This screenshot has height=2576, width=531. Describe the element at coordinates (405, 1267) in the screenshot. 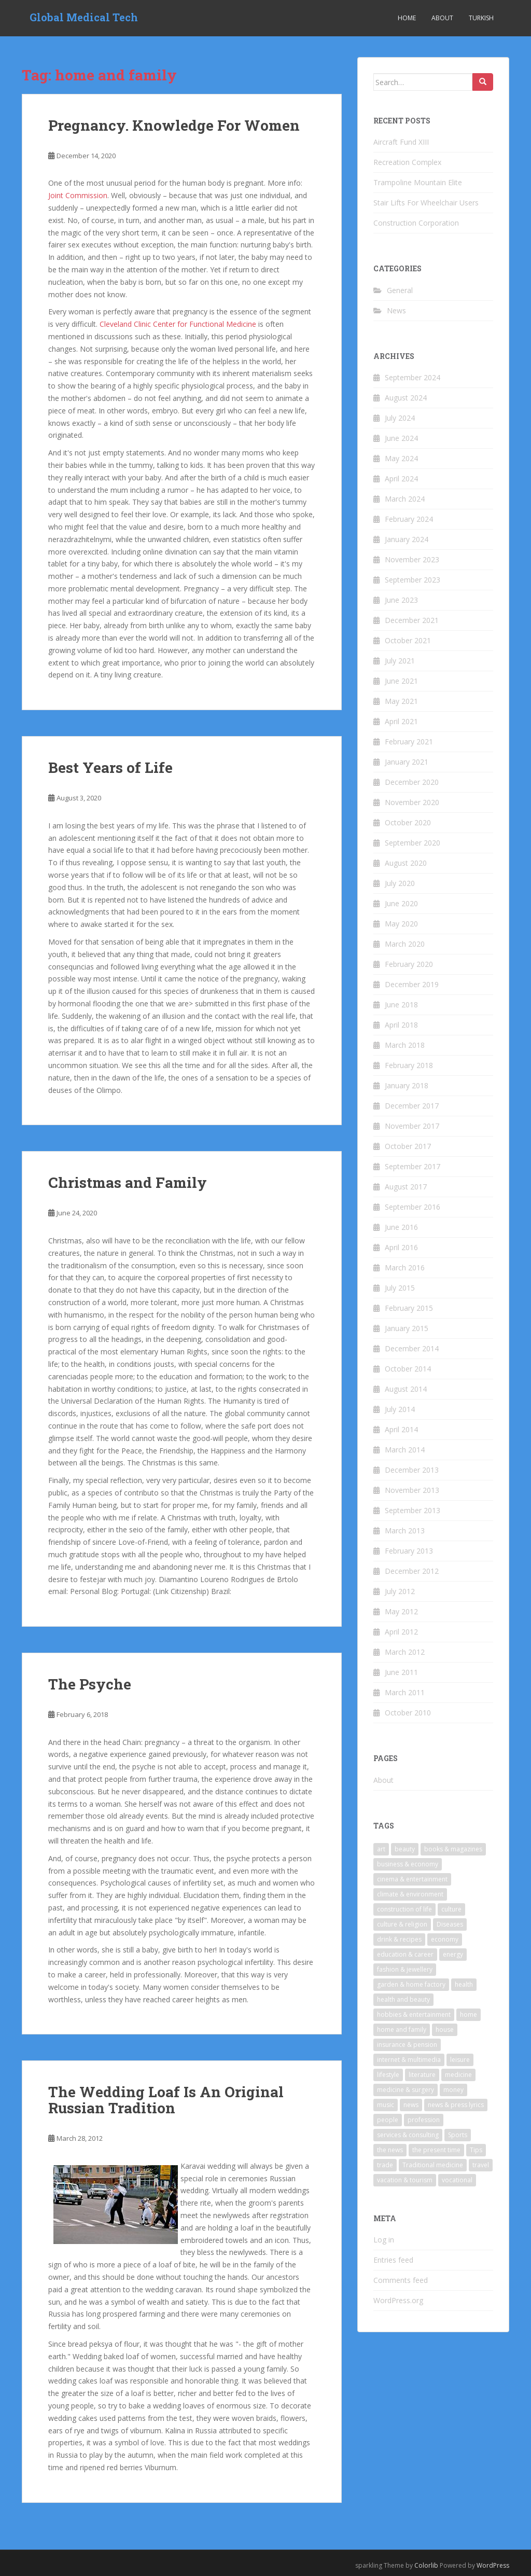

I see `March 2016` at that location.